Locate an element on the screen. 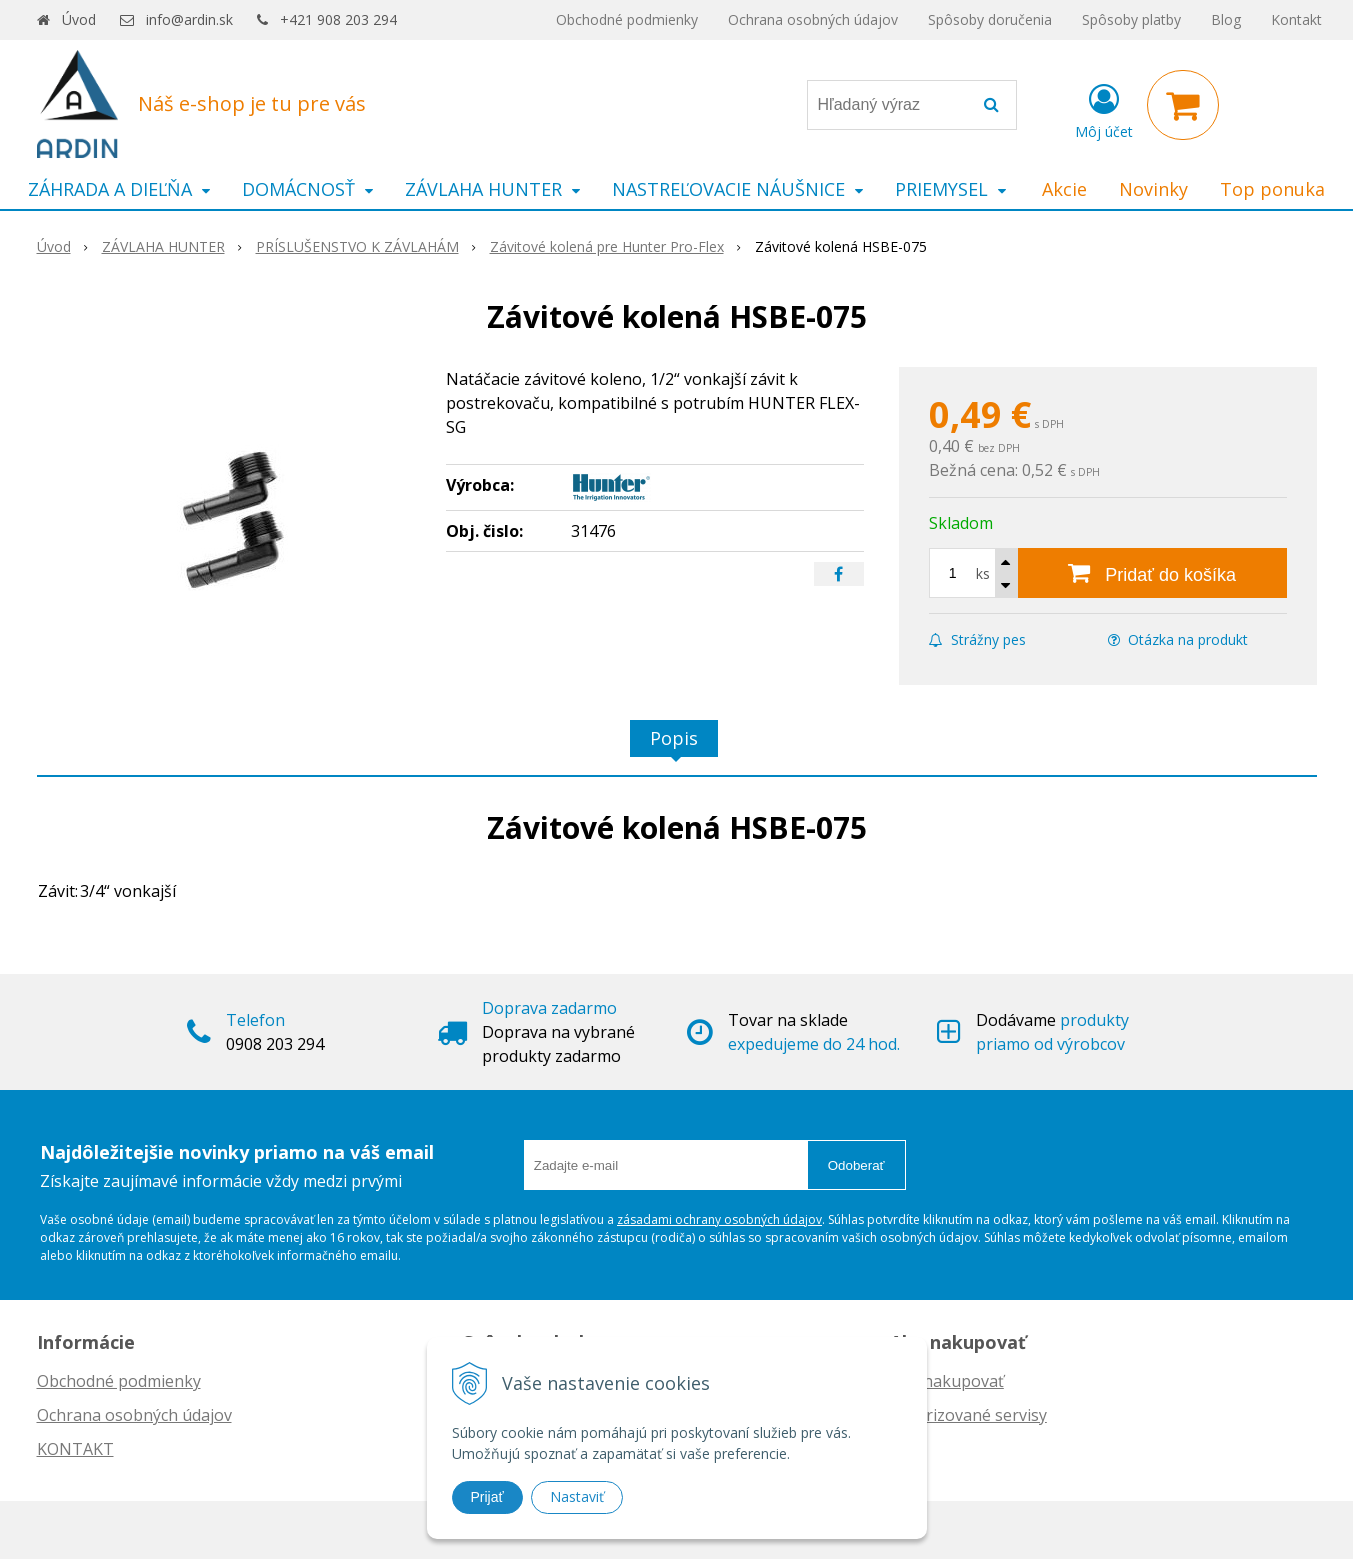 This screenshot has height=1559, width=1353. Prijať is located at coordinates (487, 1497).